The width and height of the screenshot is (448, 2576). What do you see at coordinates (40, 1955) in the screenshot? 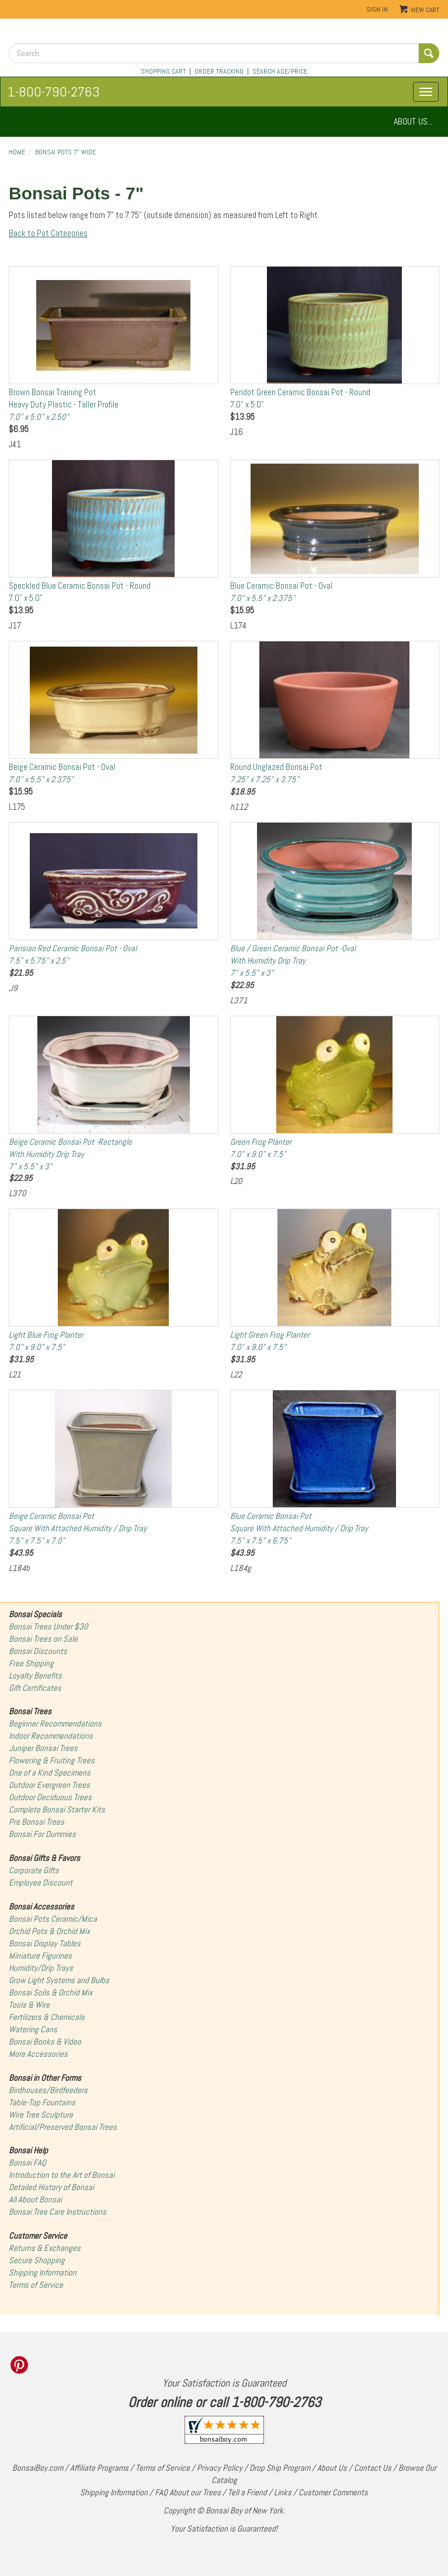
I see `Miniature Figurines` at bounding box center [40, 1955].